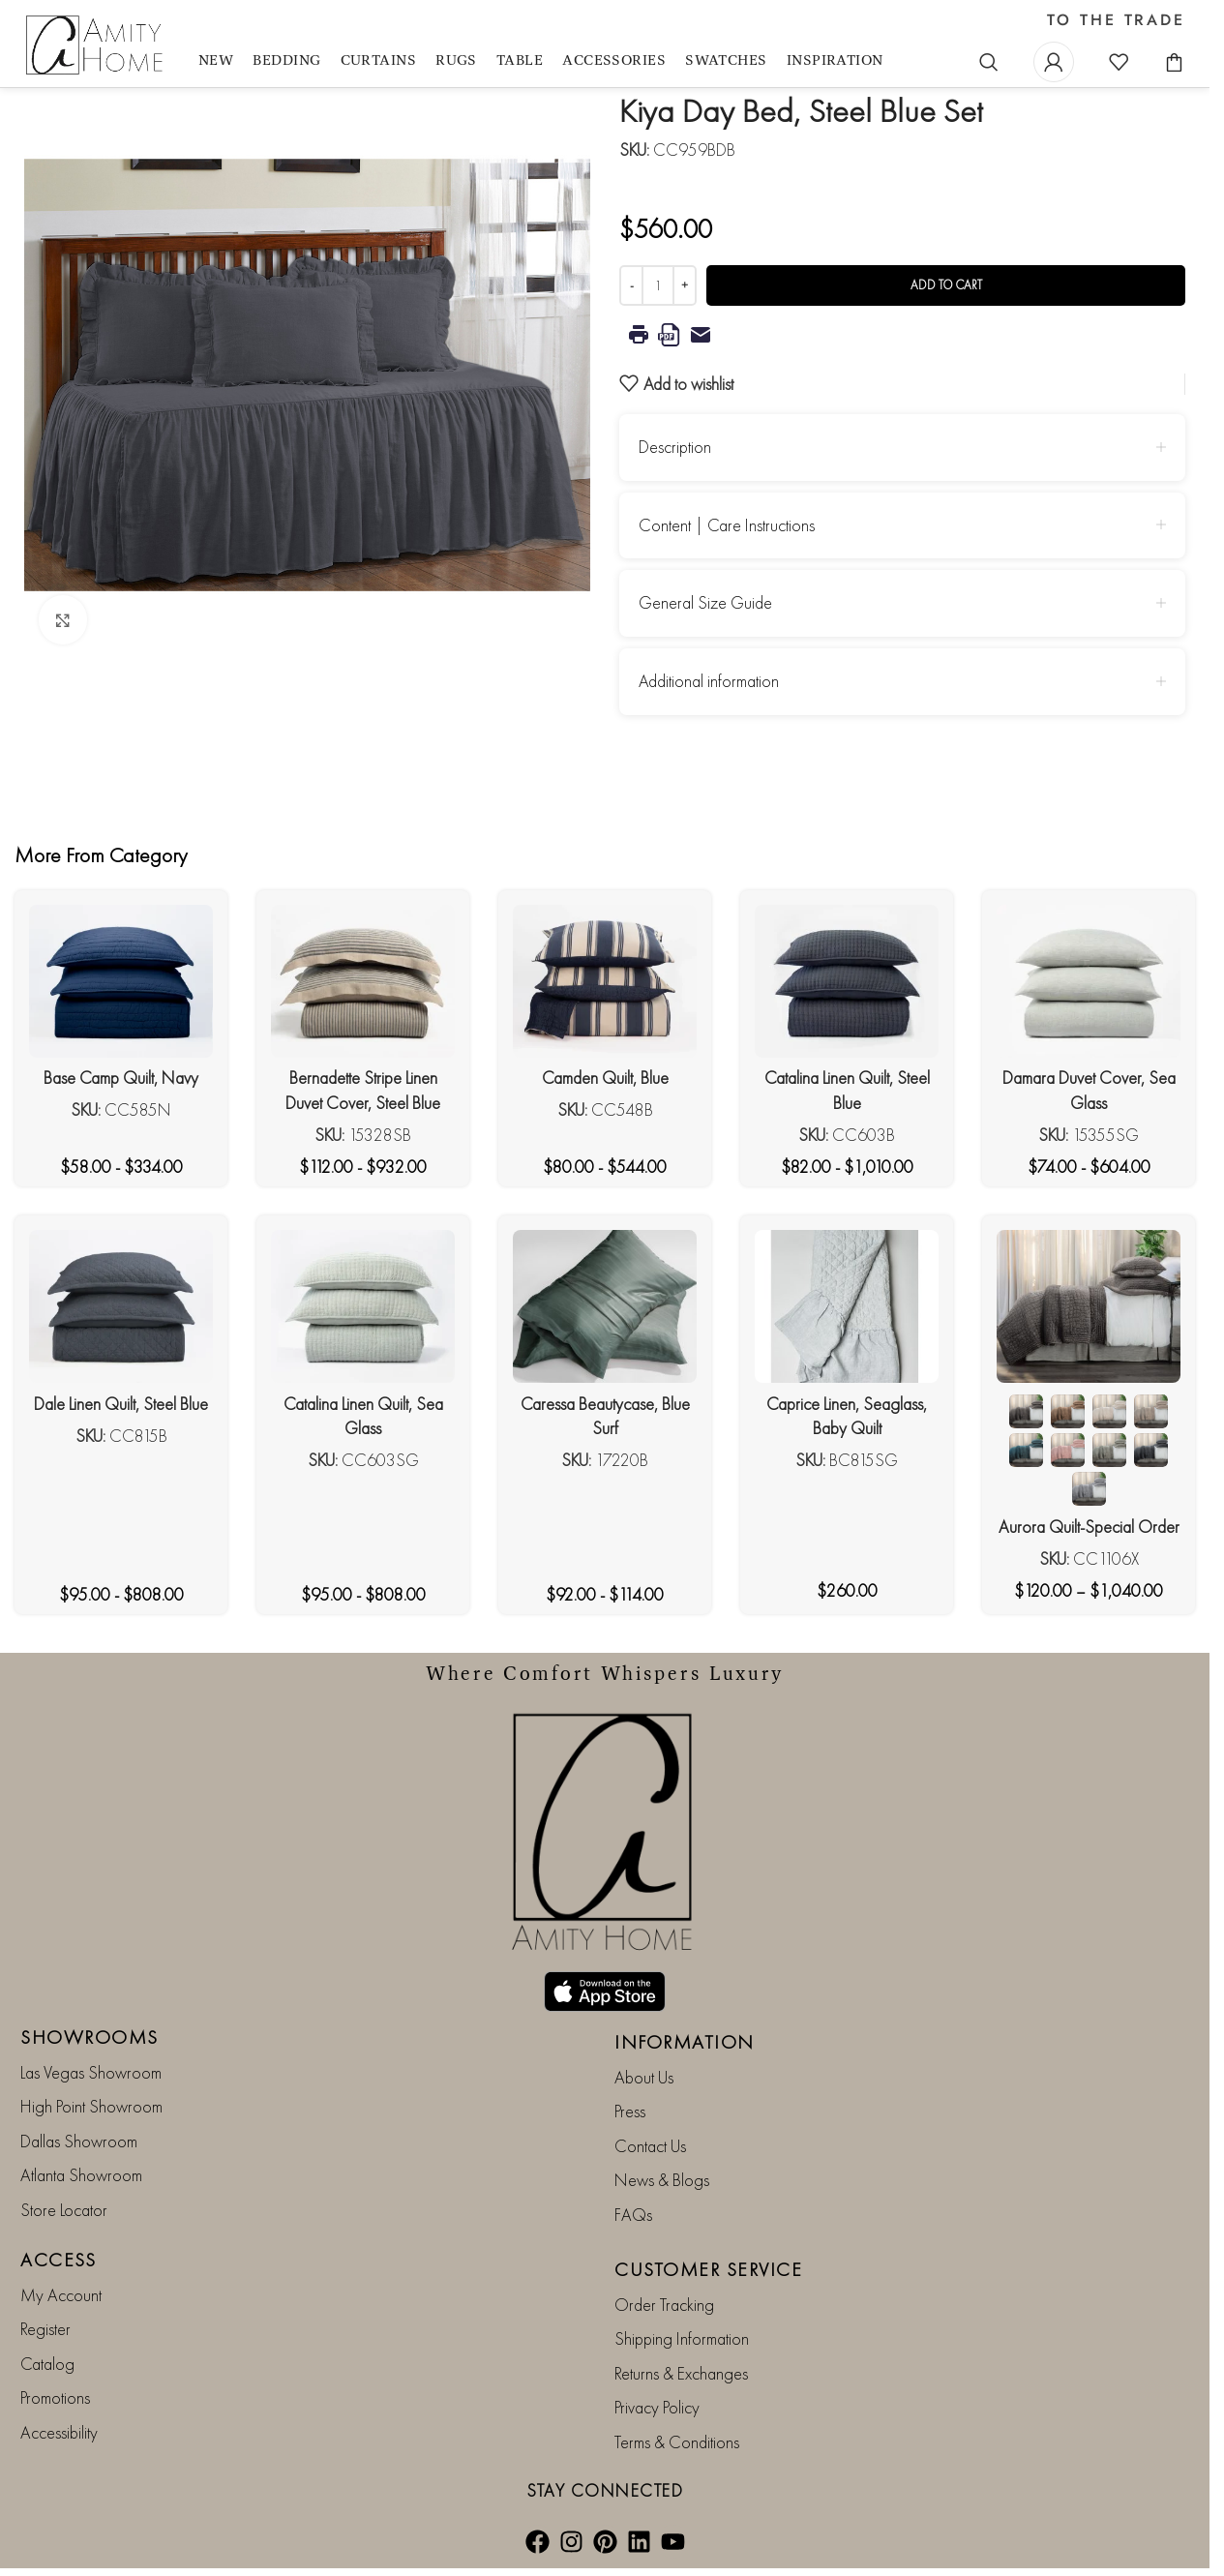 The height and width of the screenshot is (2576, 1224). What do you see at coordinates (1089, 1526) in the screenshot?
I see `Aurora Quilt-Special Order` at bounding box center [1089, 1526].